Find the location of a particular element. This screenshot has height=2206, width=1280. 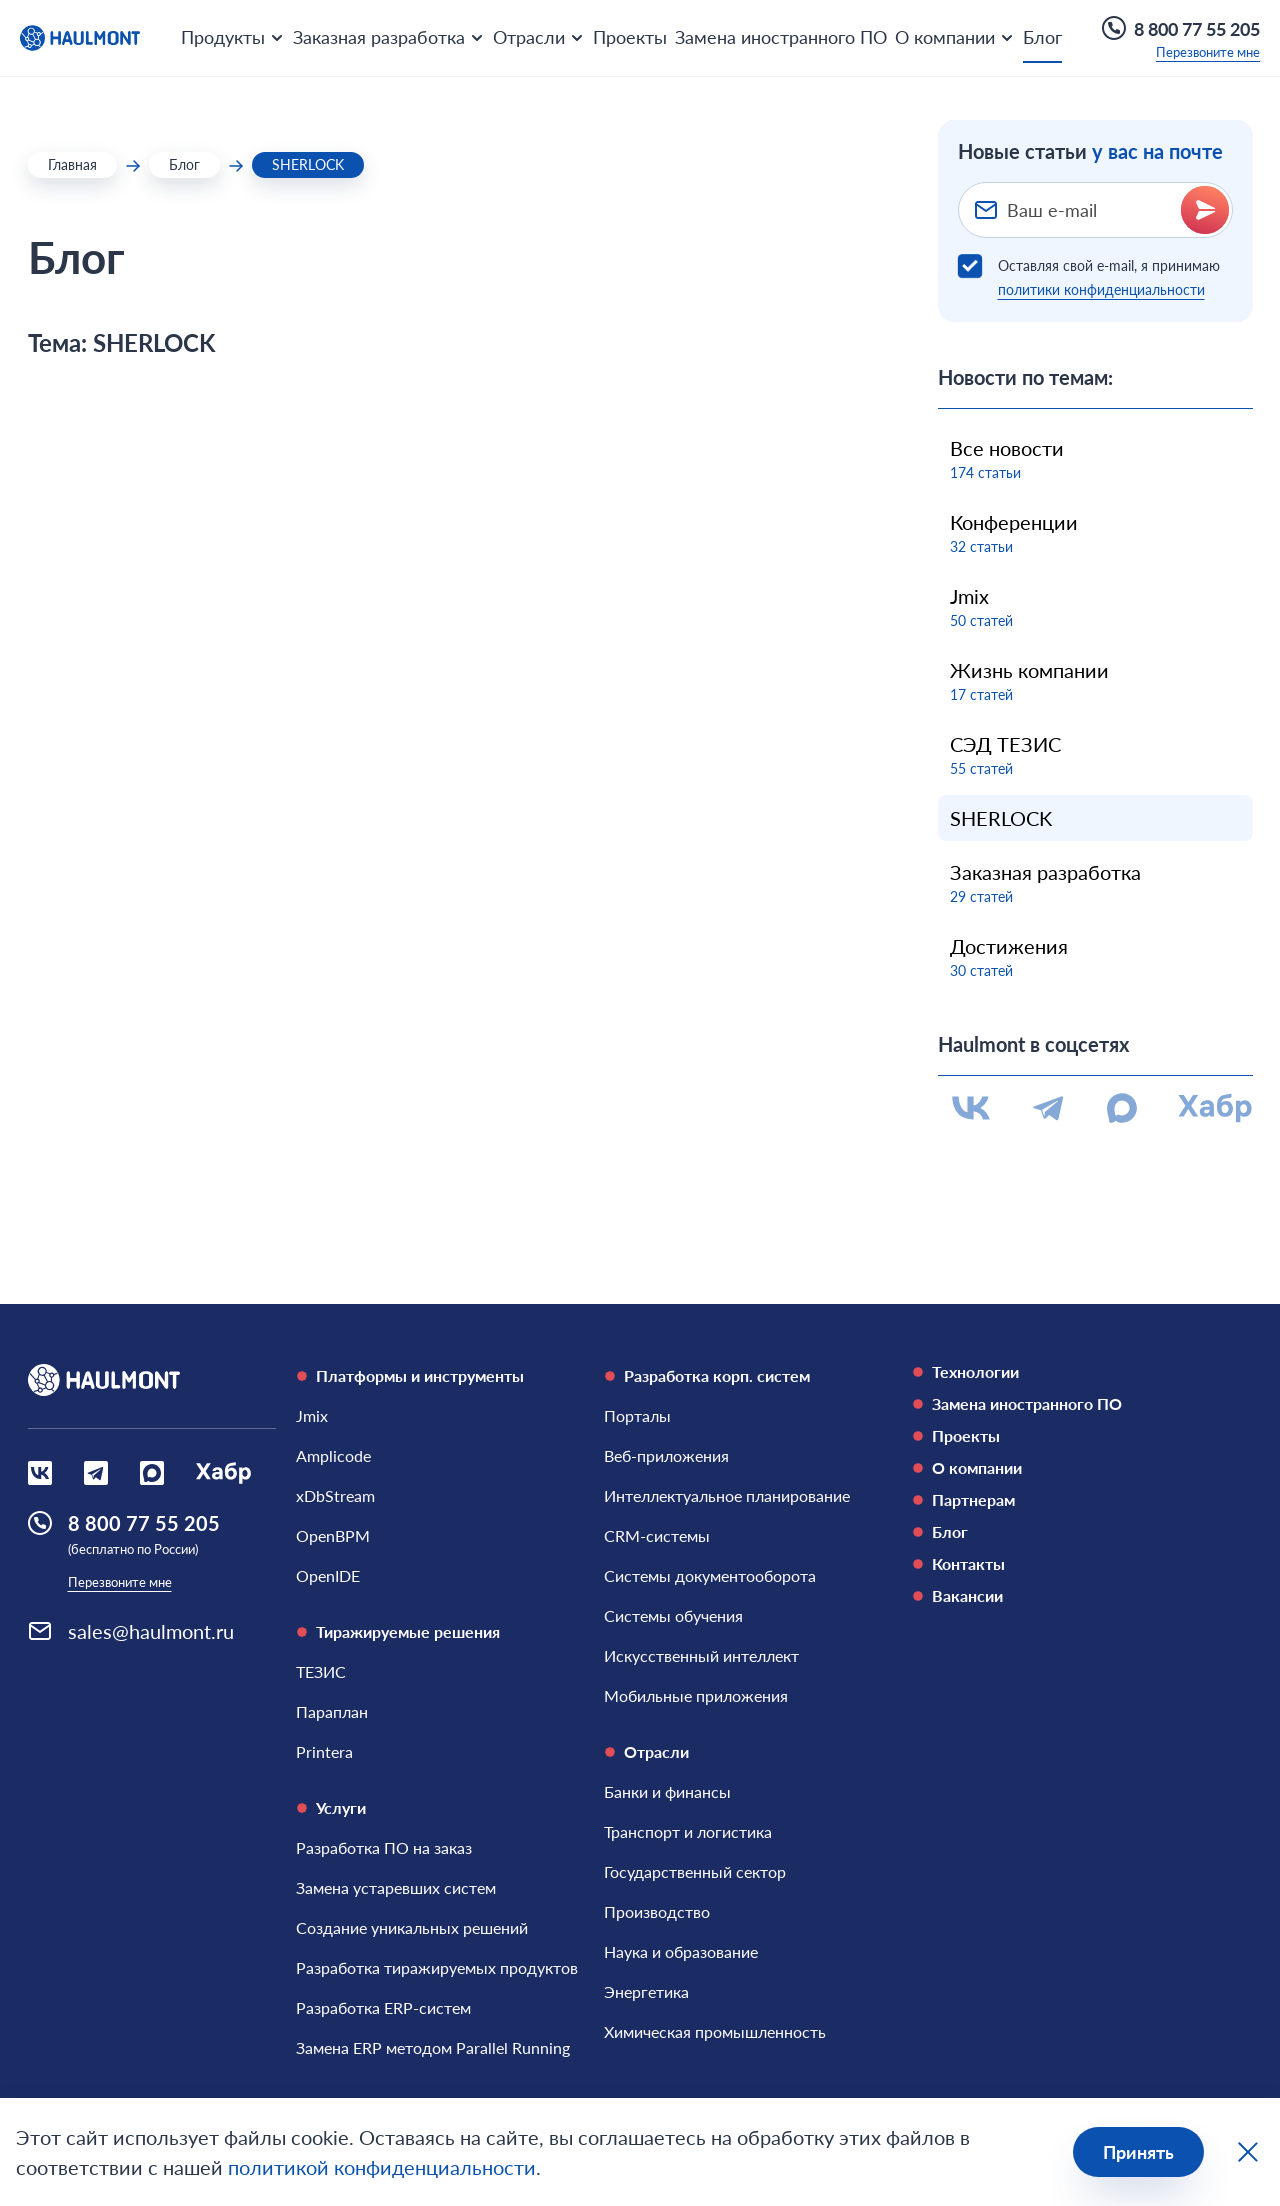

[Вакансии] is located at coordinates (1056, 1596).